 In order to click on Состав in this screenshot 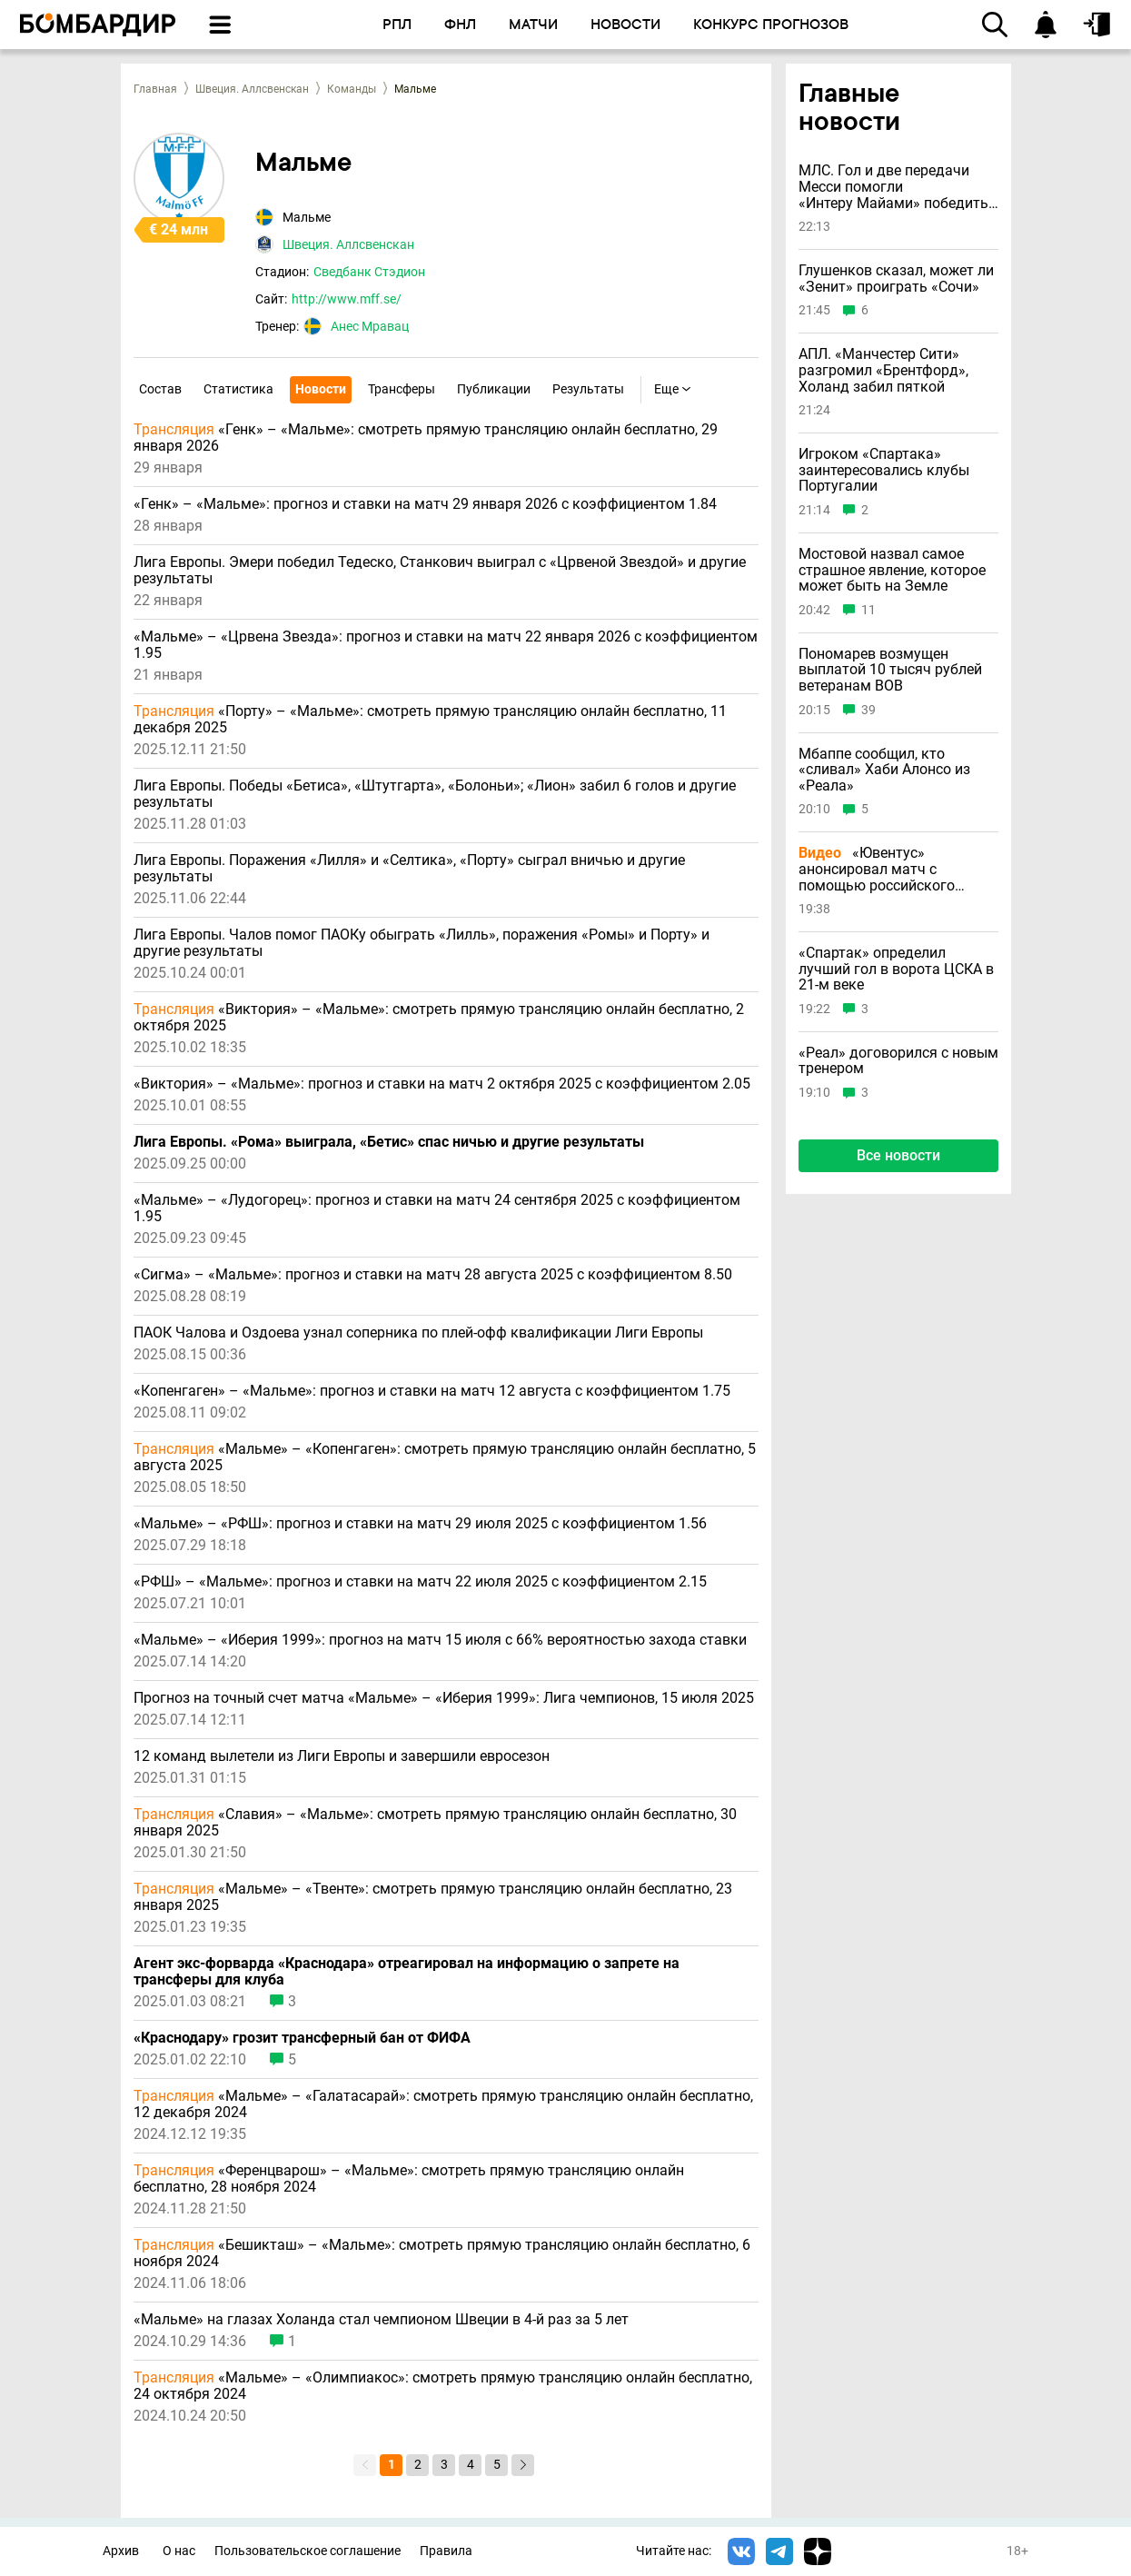, I will do `click(160, 389)`.